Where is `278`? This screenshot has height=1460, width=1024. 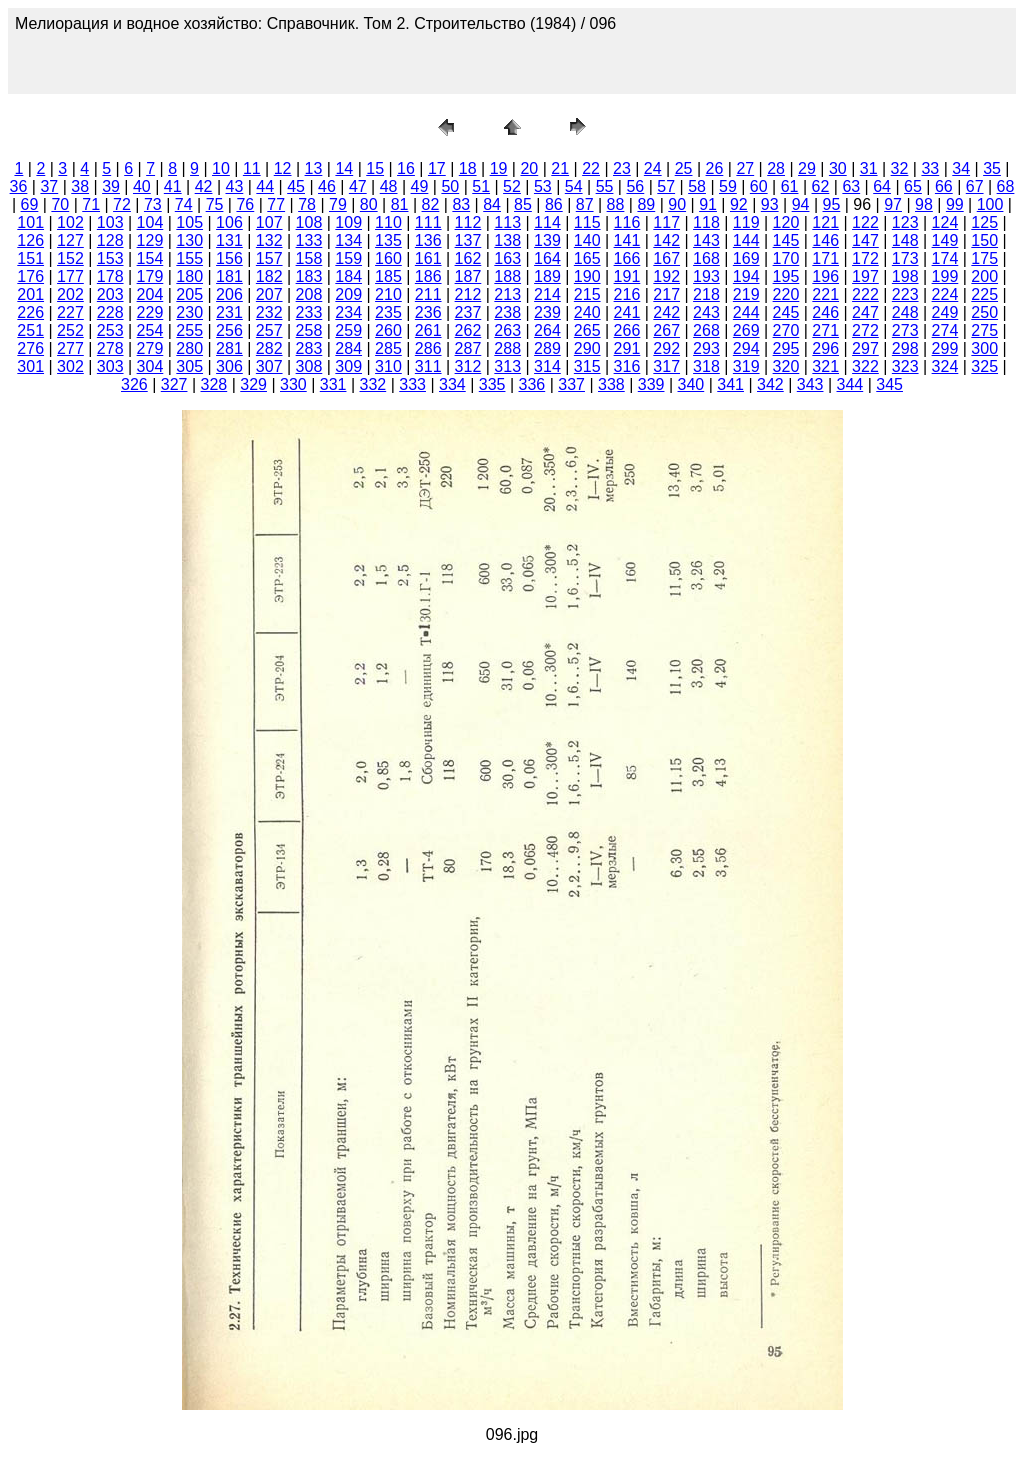 278 is located at coordinates (110, 348).